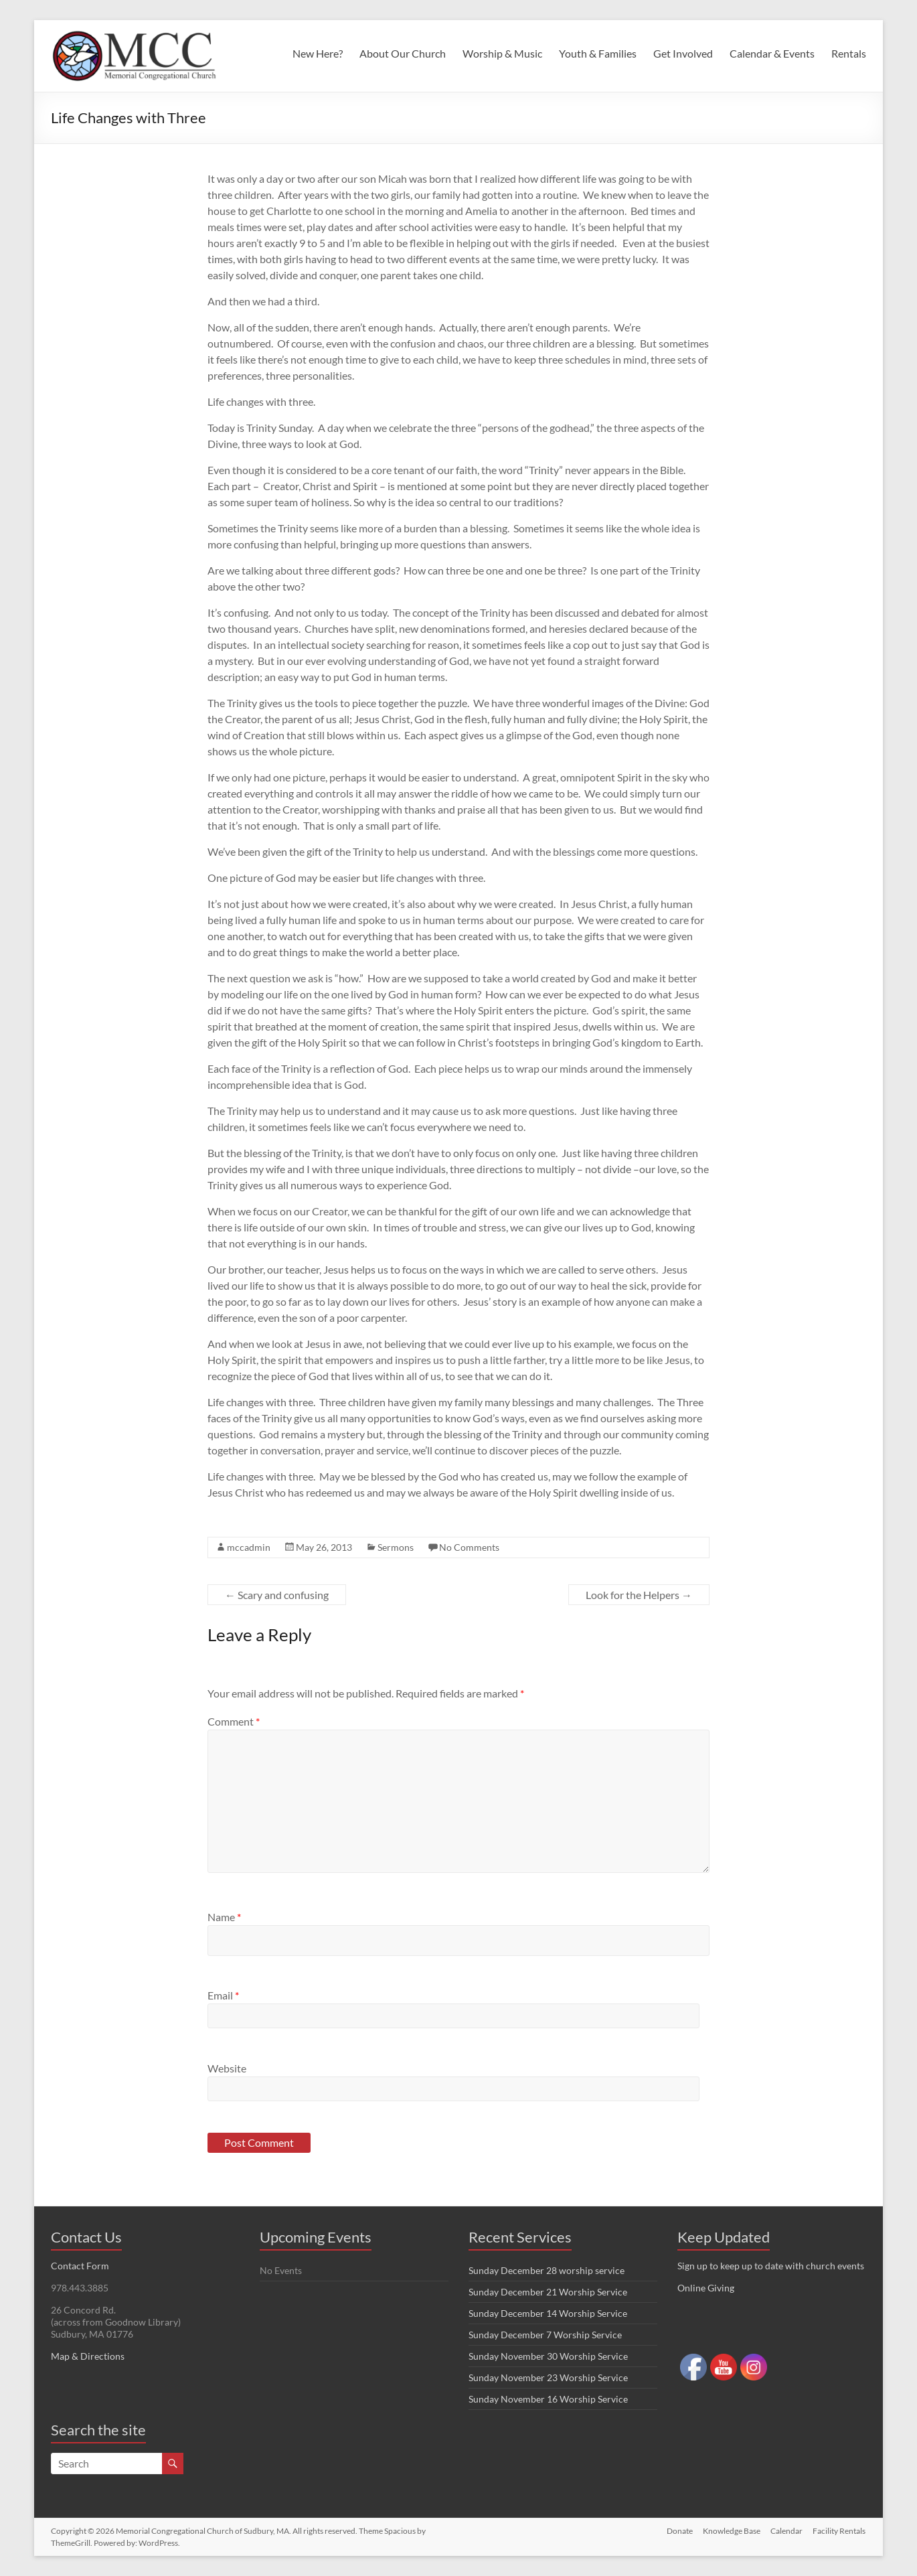  I want to click on About Our Church, so click(402, 53).